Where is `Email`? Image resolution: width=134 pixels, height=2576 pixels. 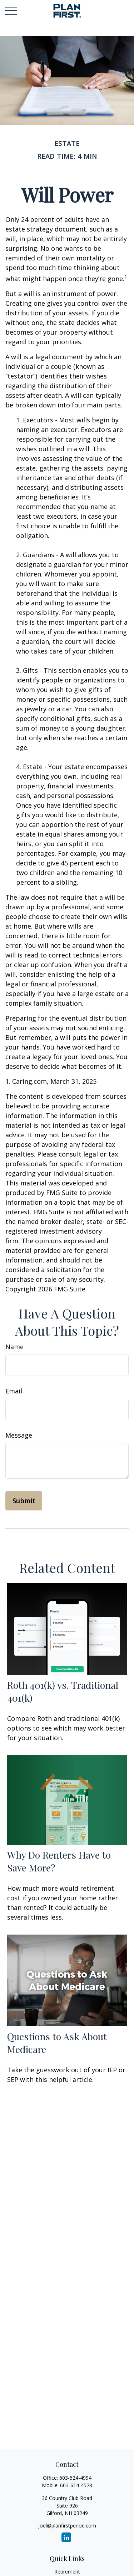
Email is located at coordinates (13, 1391).